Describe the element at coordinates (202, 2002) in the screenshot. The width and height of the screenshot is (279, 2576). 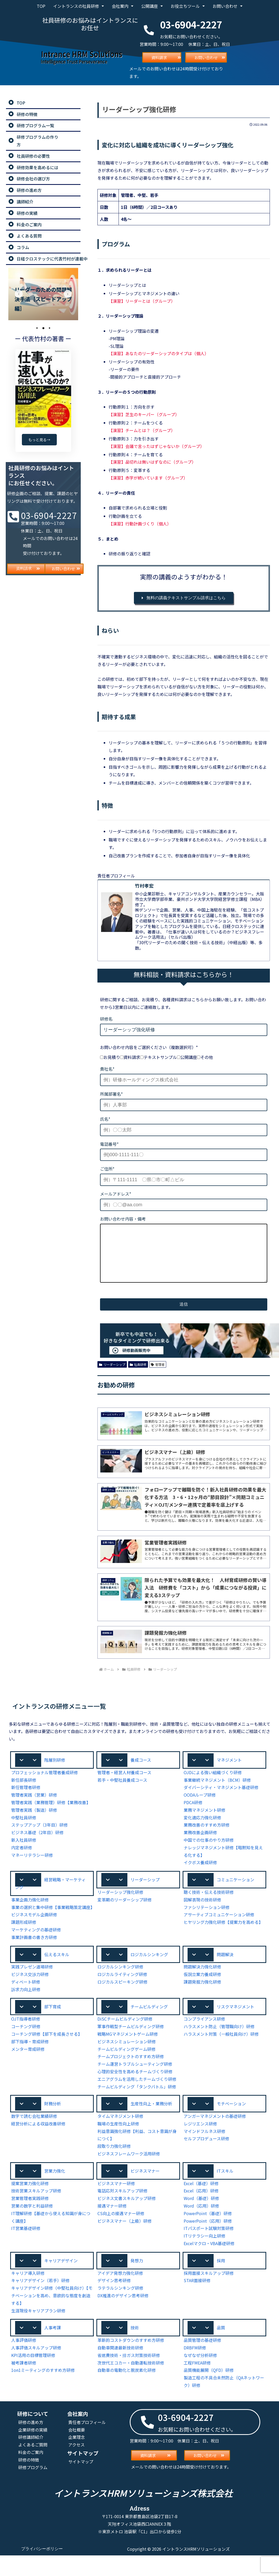
I see `課題発掘力強化研修` at that location.